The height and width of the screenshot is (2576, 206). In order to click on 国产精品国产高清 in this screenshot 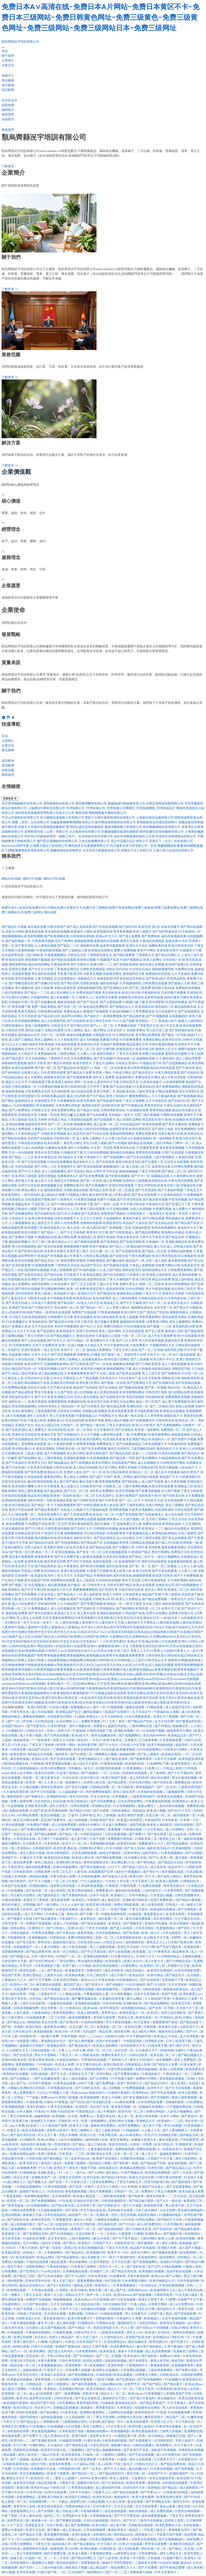, I will do `click(187, 1223)`.